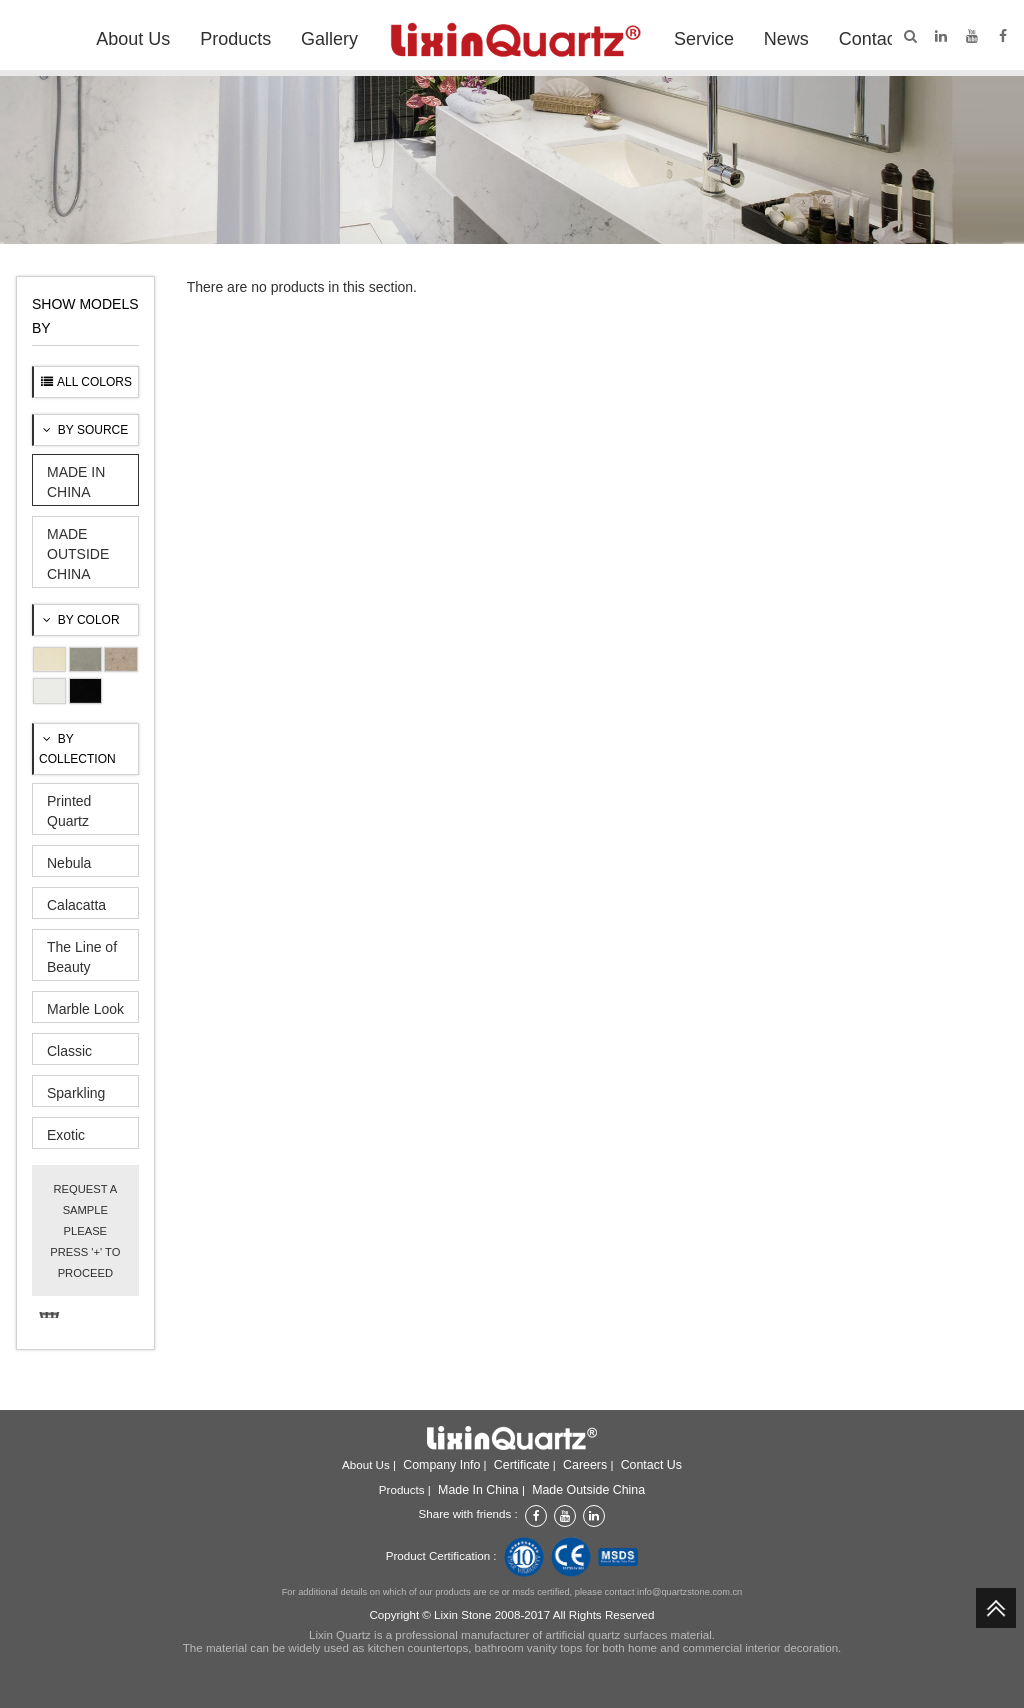 This screenshot has width=1024, height=1708. Describe the element at coordinates (478, 1490) in the screenshot. I see `Made in China` at that location.